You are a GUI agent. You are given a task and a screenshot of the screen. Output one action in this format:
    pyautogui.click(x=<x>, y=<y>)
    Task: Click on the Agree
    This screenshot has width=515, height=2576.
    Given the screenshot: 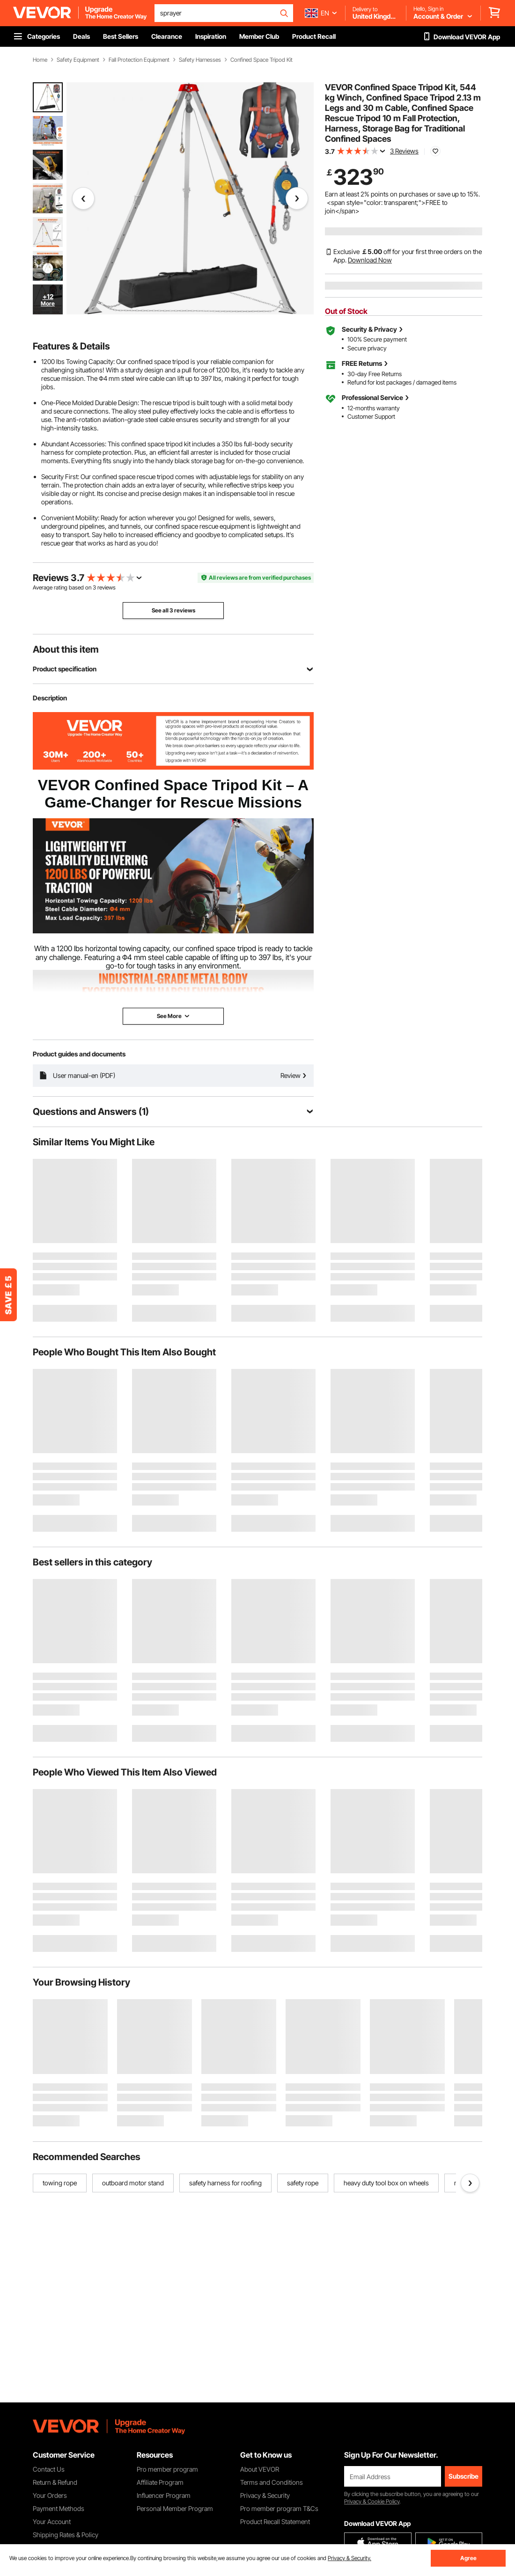 What is the action you would take?
    pyautogui.click(x=468, y=2557)
    